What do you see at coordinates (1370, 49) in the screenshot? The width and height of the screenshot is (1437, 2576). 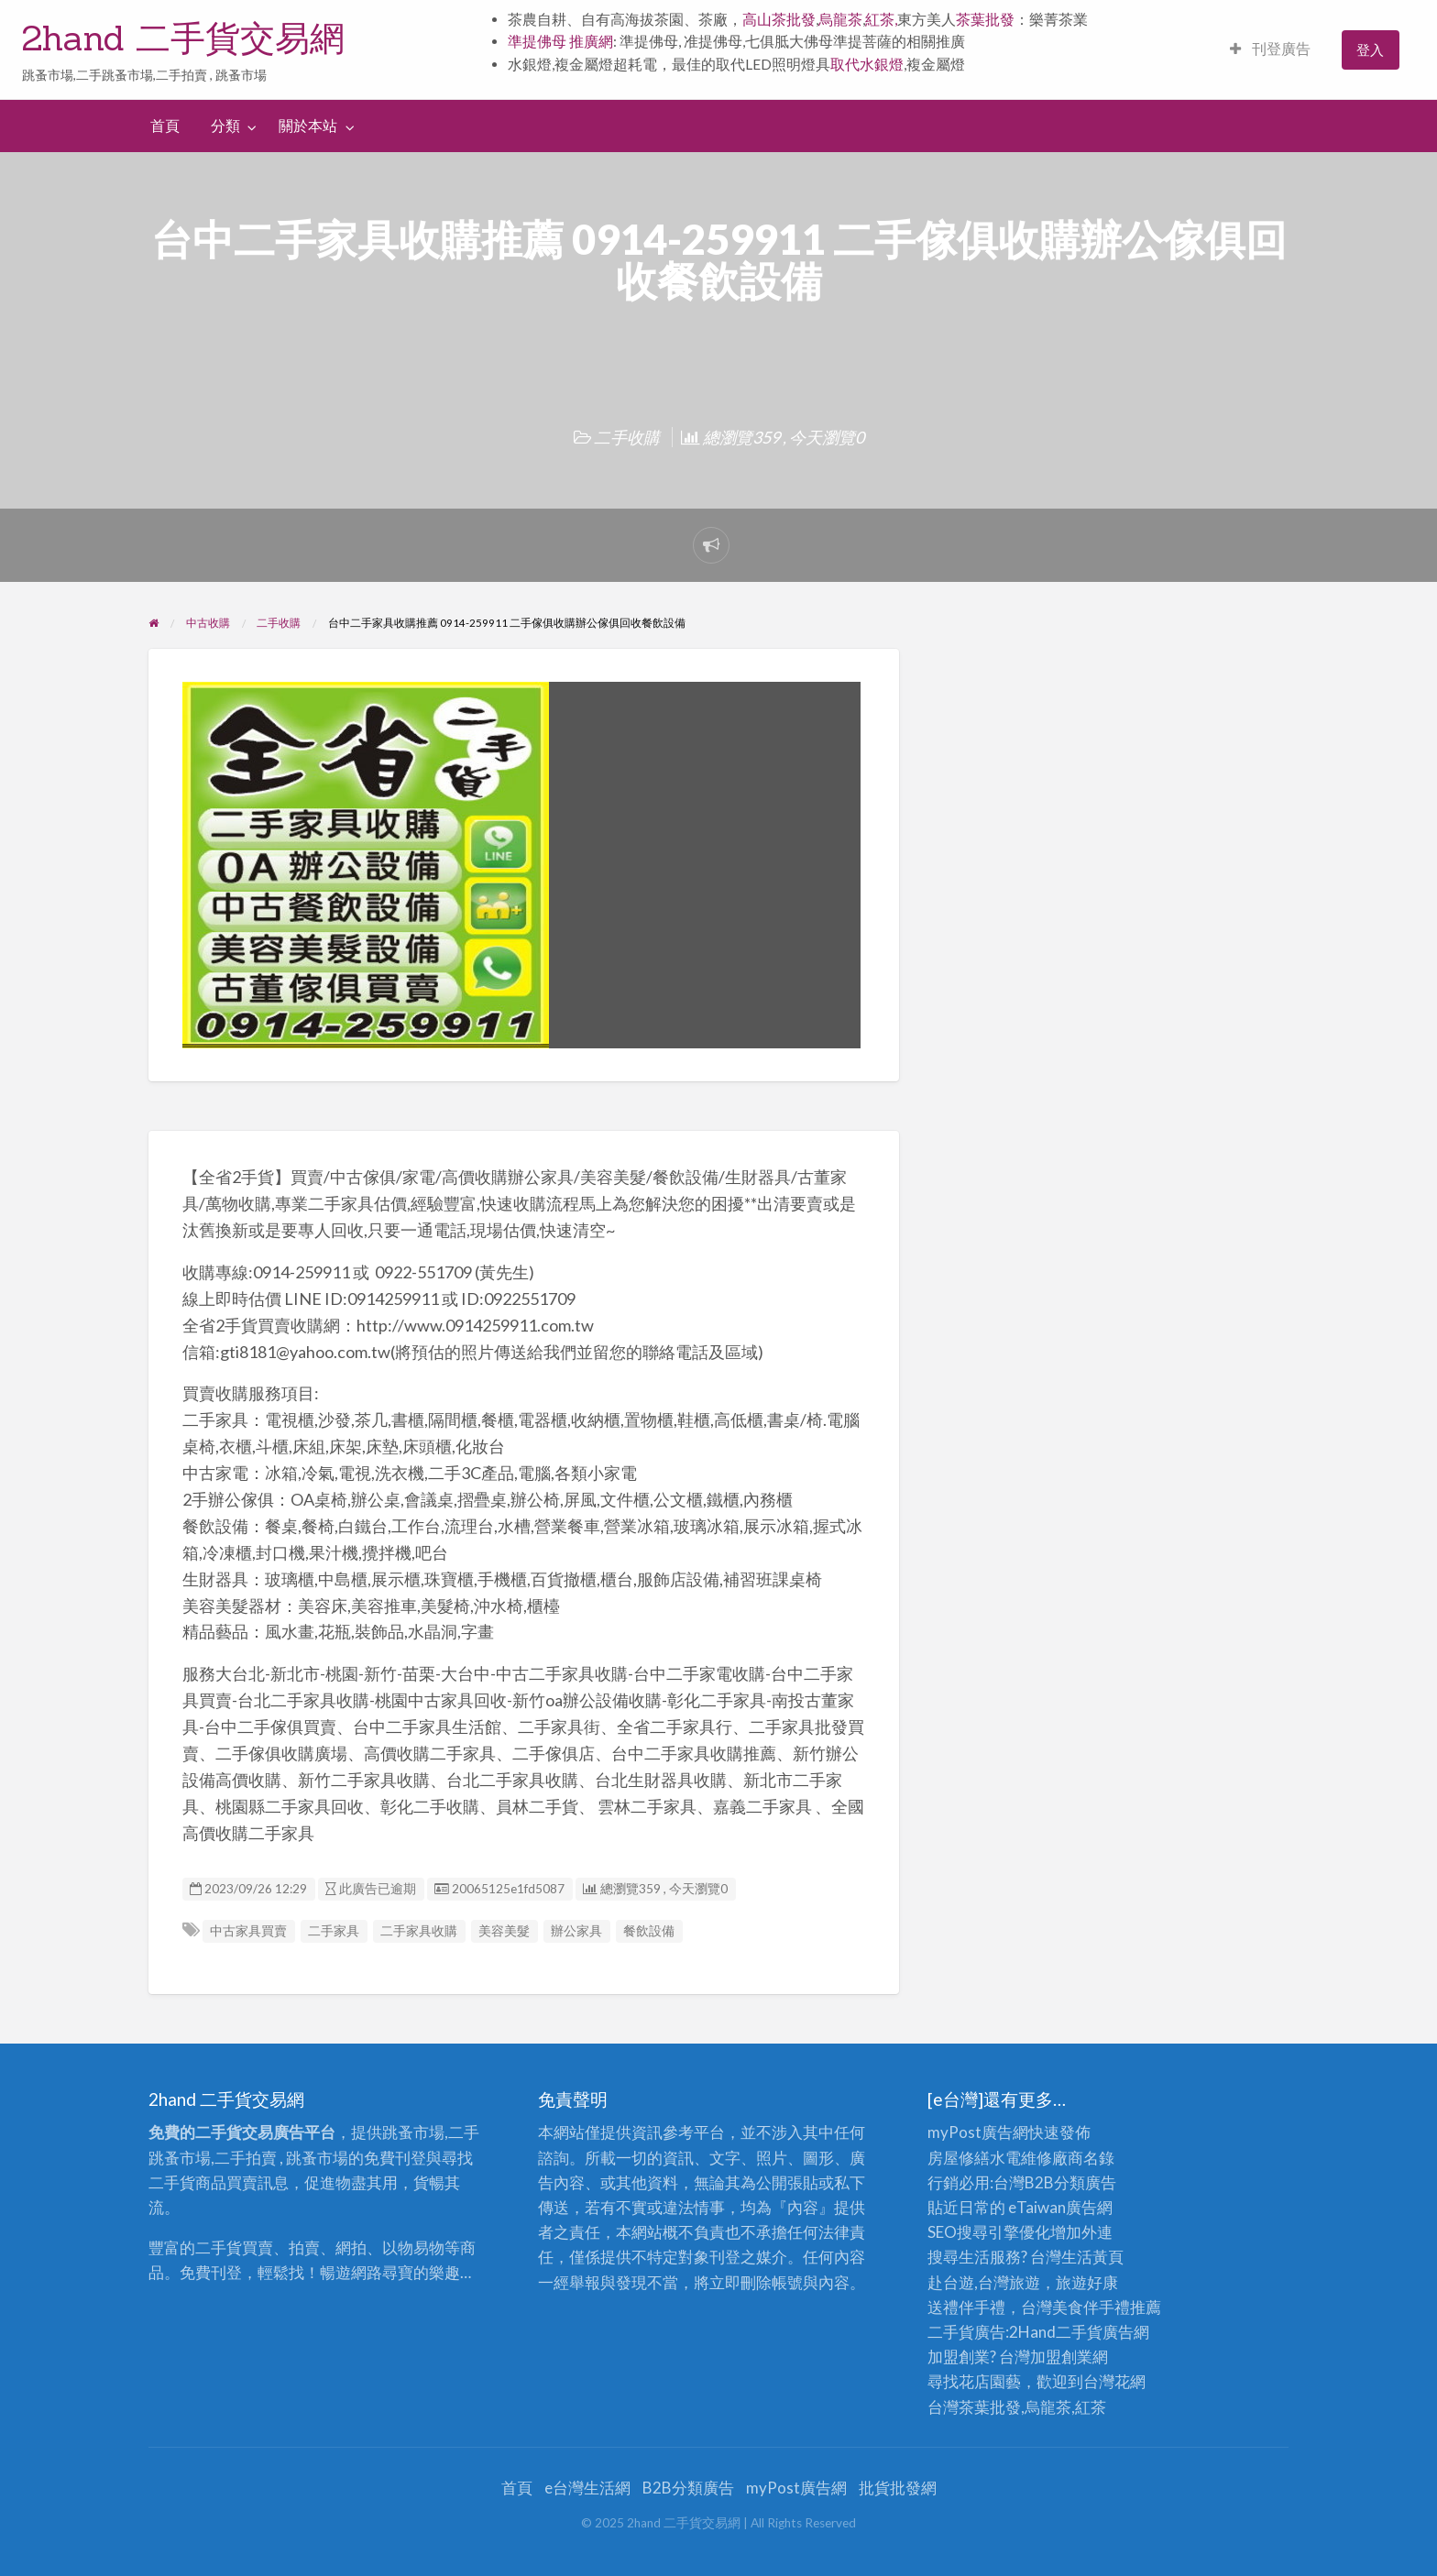 I see `登入` at bounding box center [1370, 49].